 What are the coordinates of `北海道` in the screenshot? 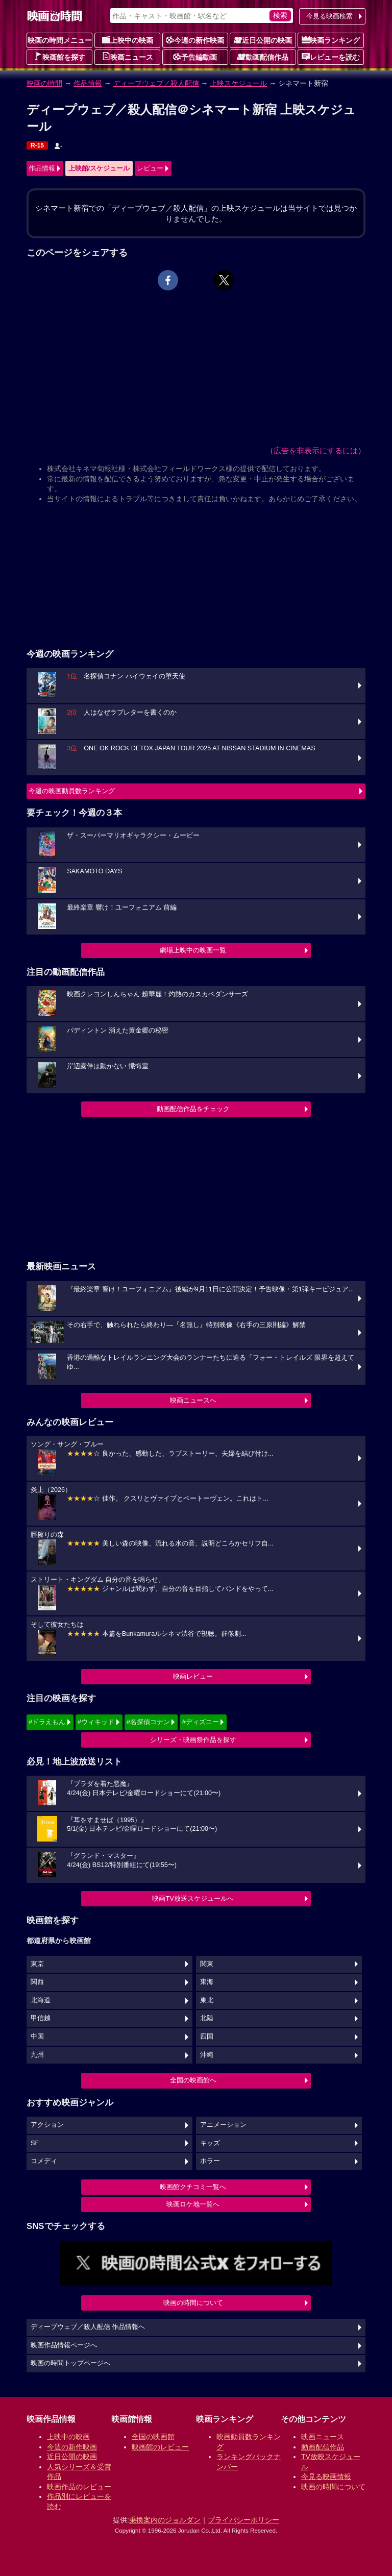 It's located at (41, 2000).